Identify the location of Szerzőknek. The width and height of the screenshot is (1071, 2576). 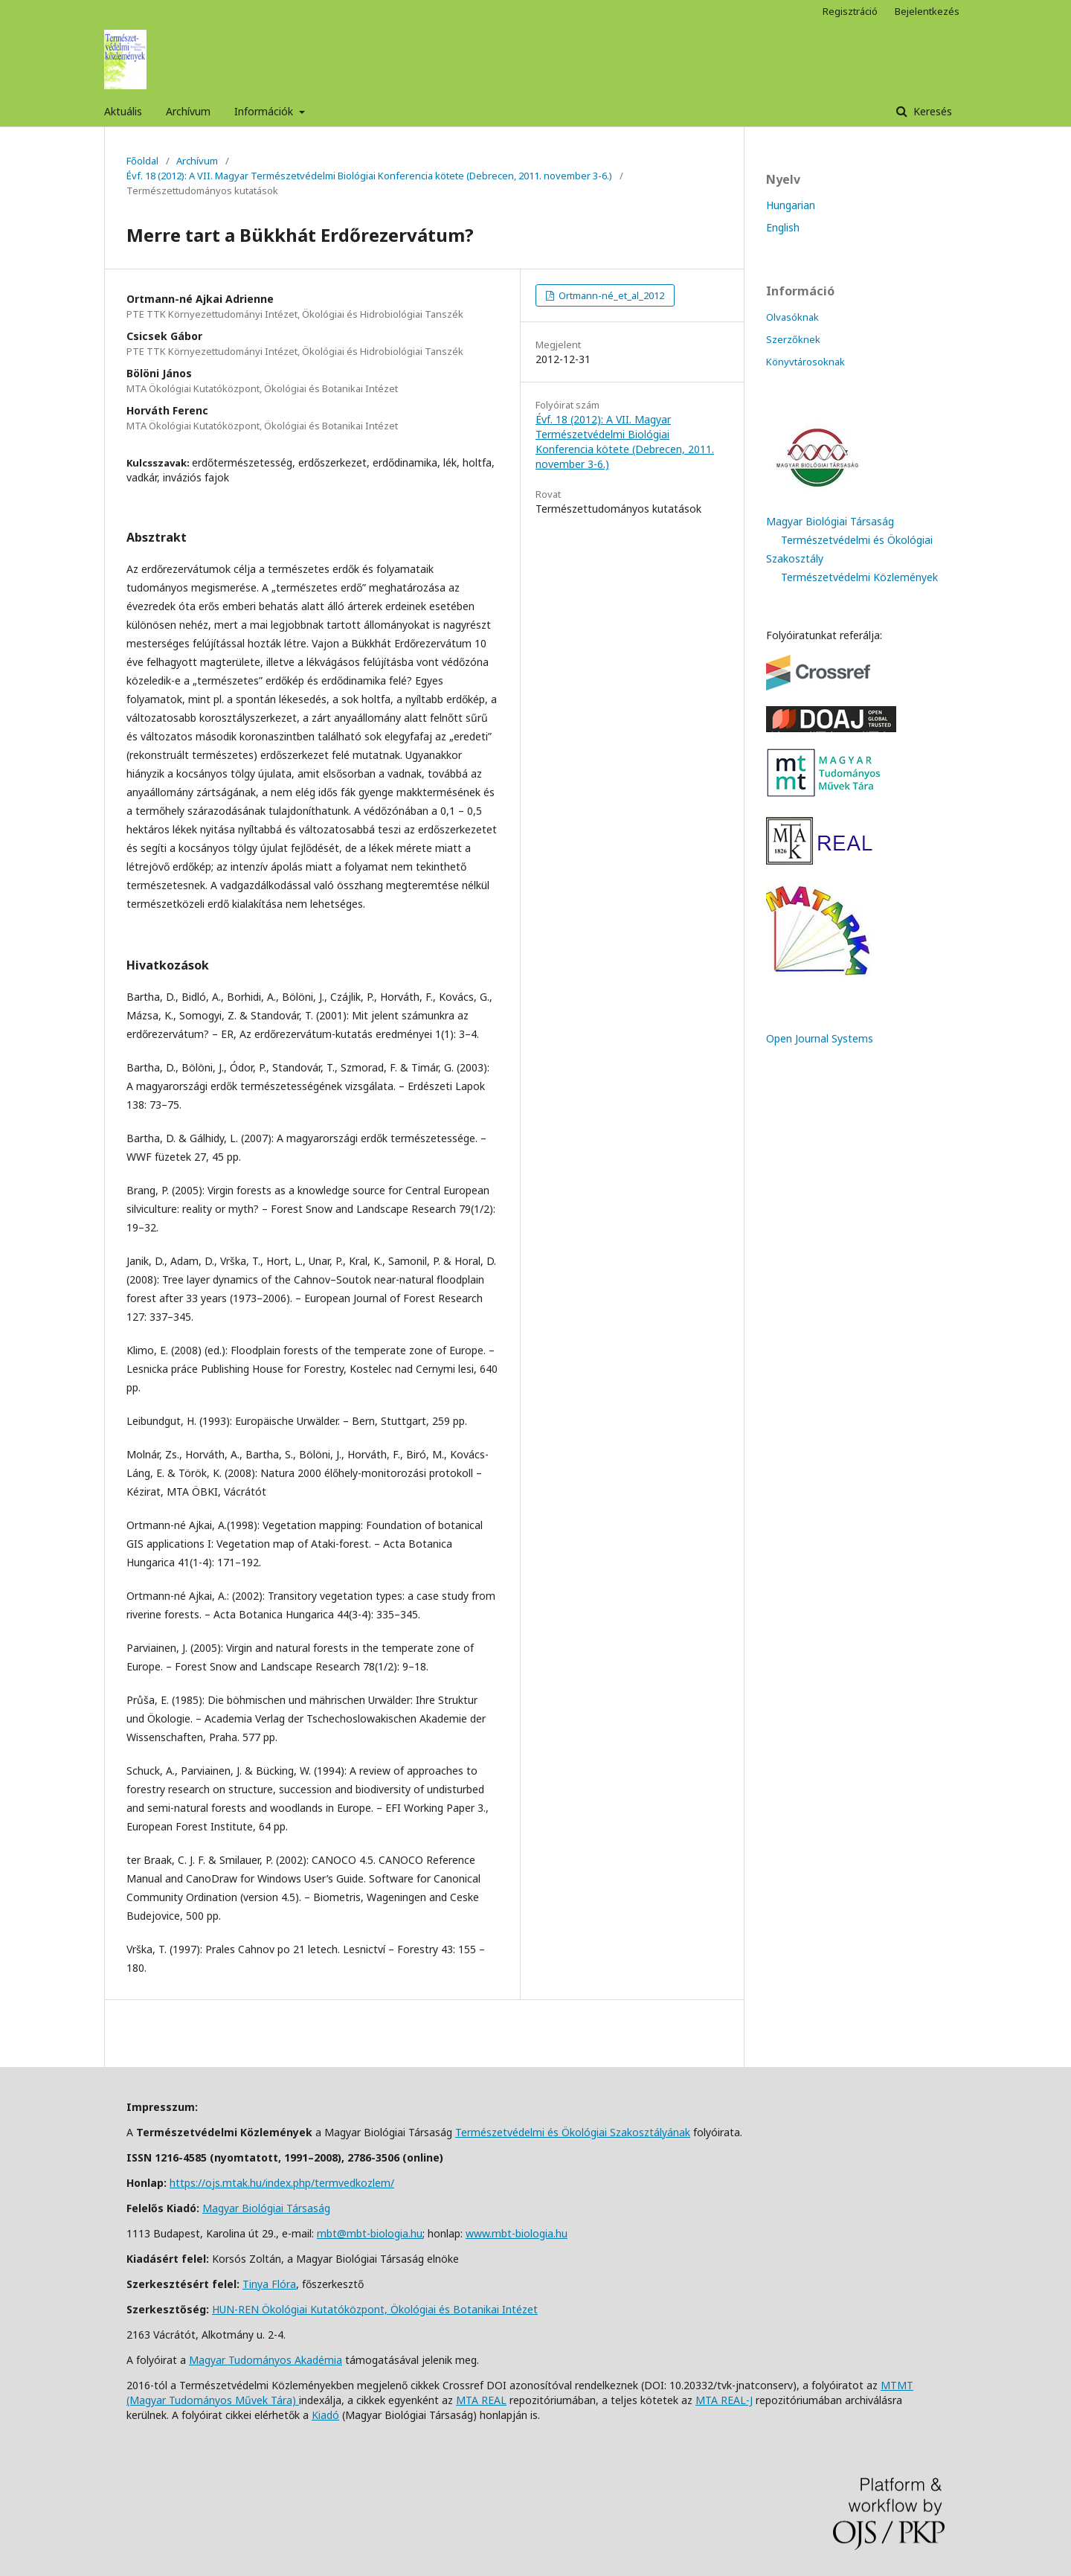
(793, 339).